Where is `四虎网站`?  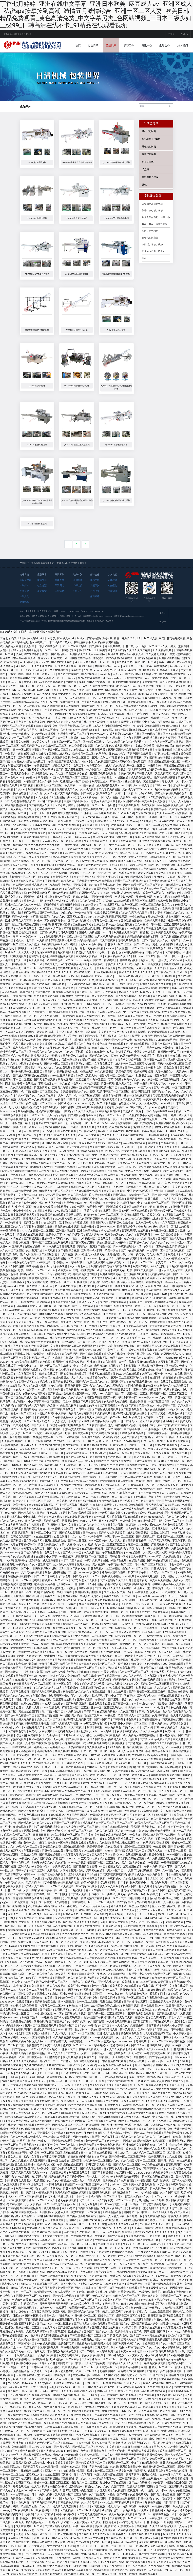
四虎网站 is located at coordinates (108, 729).